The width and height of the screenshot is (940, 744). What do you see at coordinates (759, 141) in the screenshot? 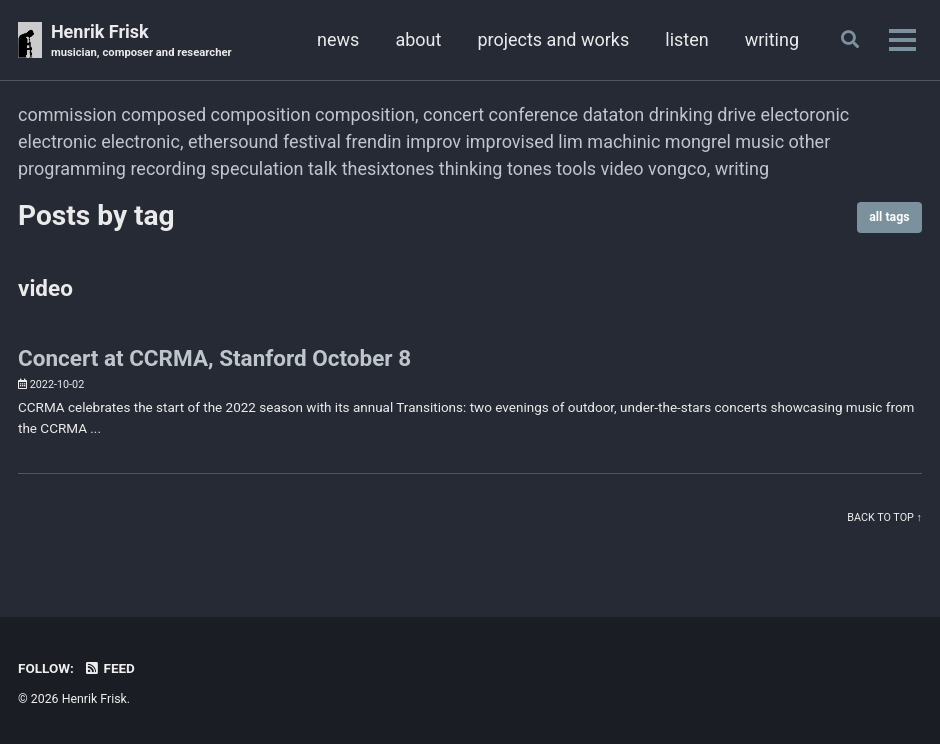
I see `music` at bounding box center [759, 141].